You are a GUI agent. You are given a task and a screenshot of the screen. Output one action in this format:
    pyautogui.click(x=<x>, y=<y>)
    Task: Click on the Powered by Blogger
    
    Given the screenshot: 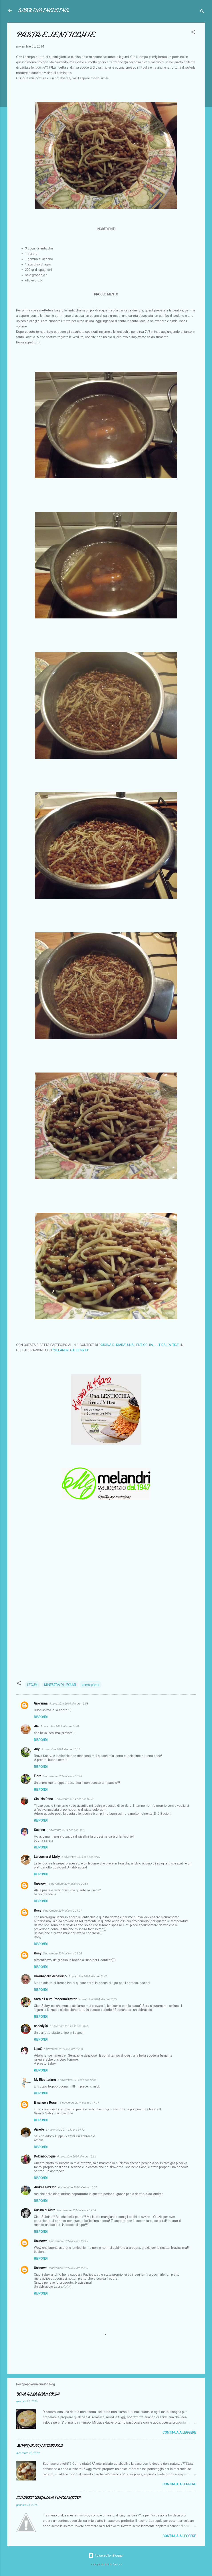 What is the action you would take?
    pyautogui.click(x=106, y=2556)
    